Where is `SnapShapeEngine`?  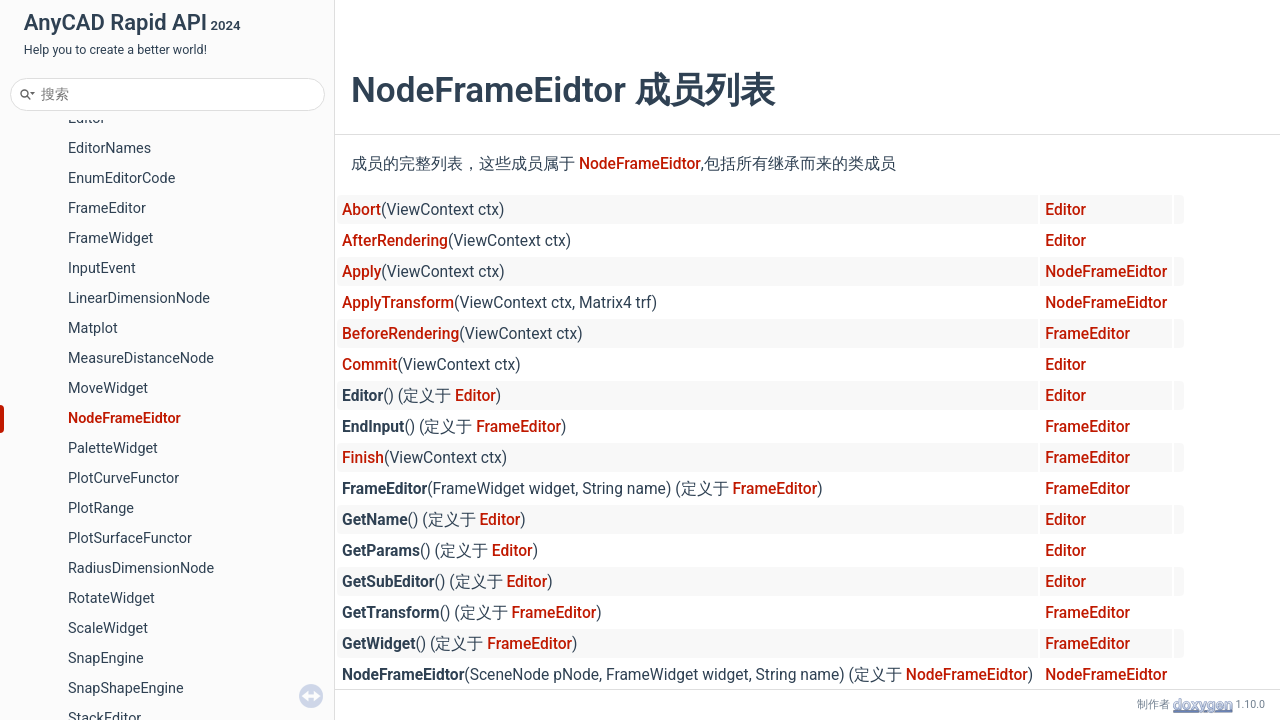
SnapShapeEngine is located at coordinates (126, 688).